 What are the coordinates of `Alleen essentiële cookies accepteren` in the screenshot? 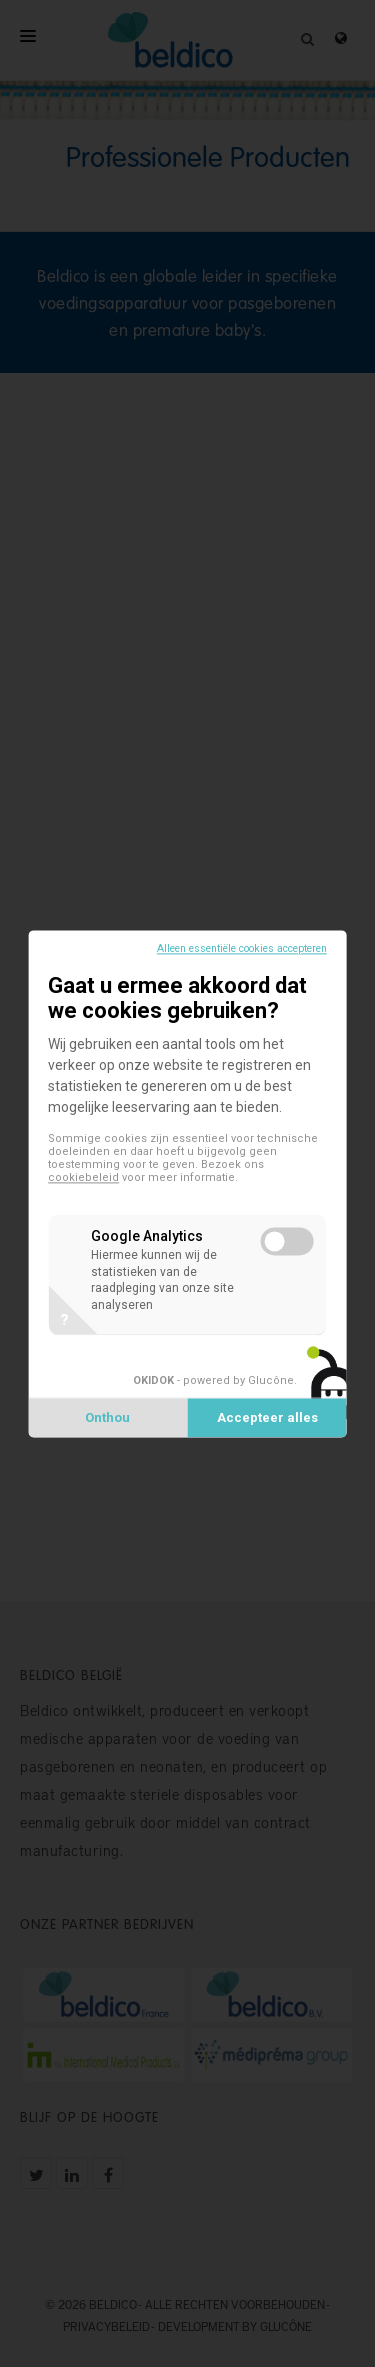 It's located at (242, 948).